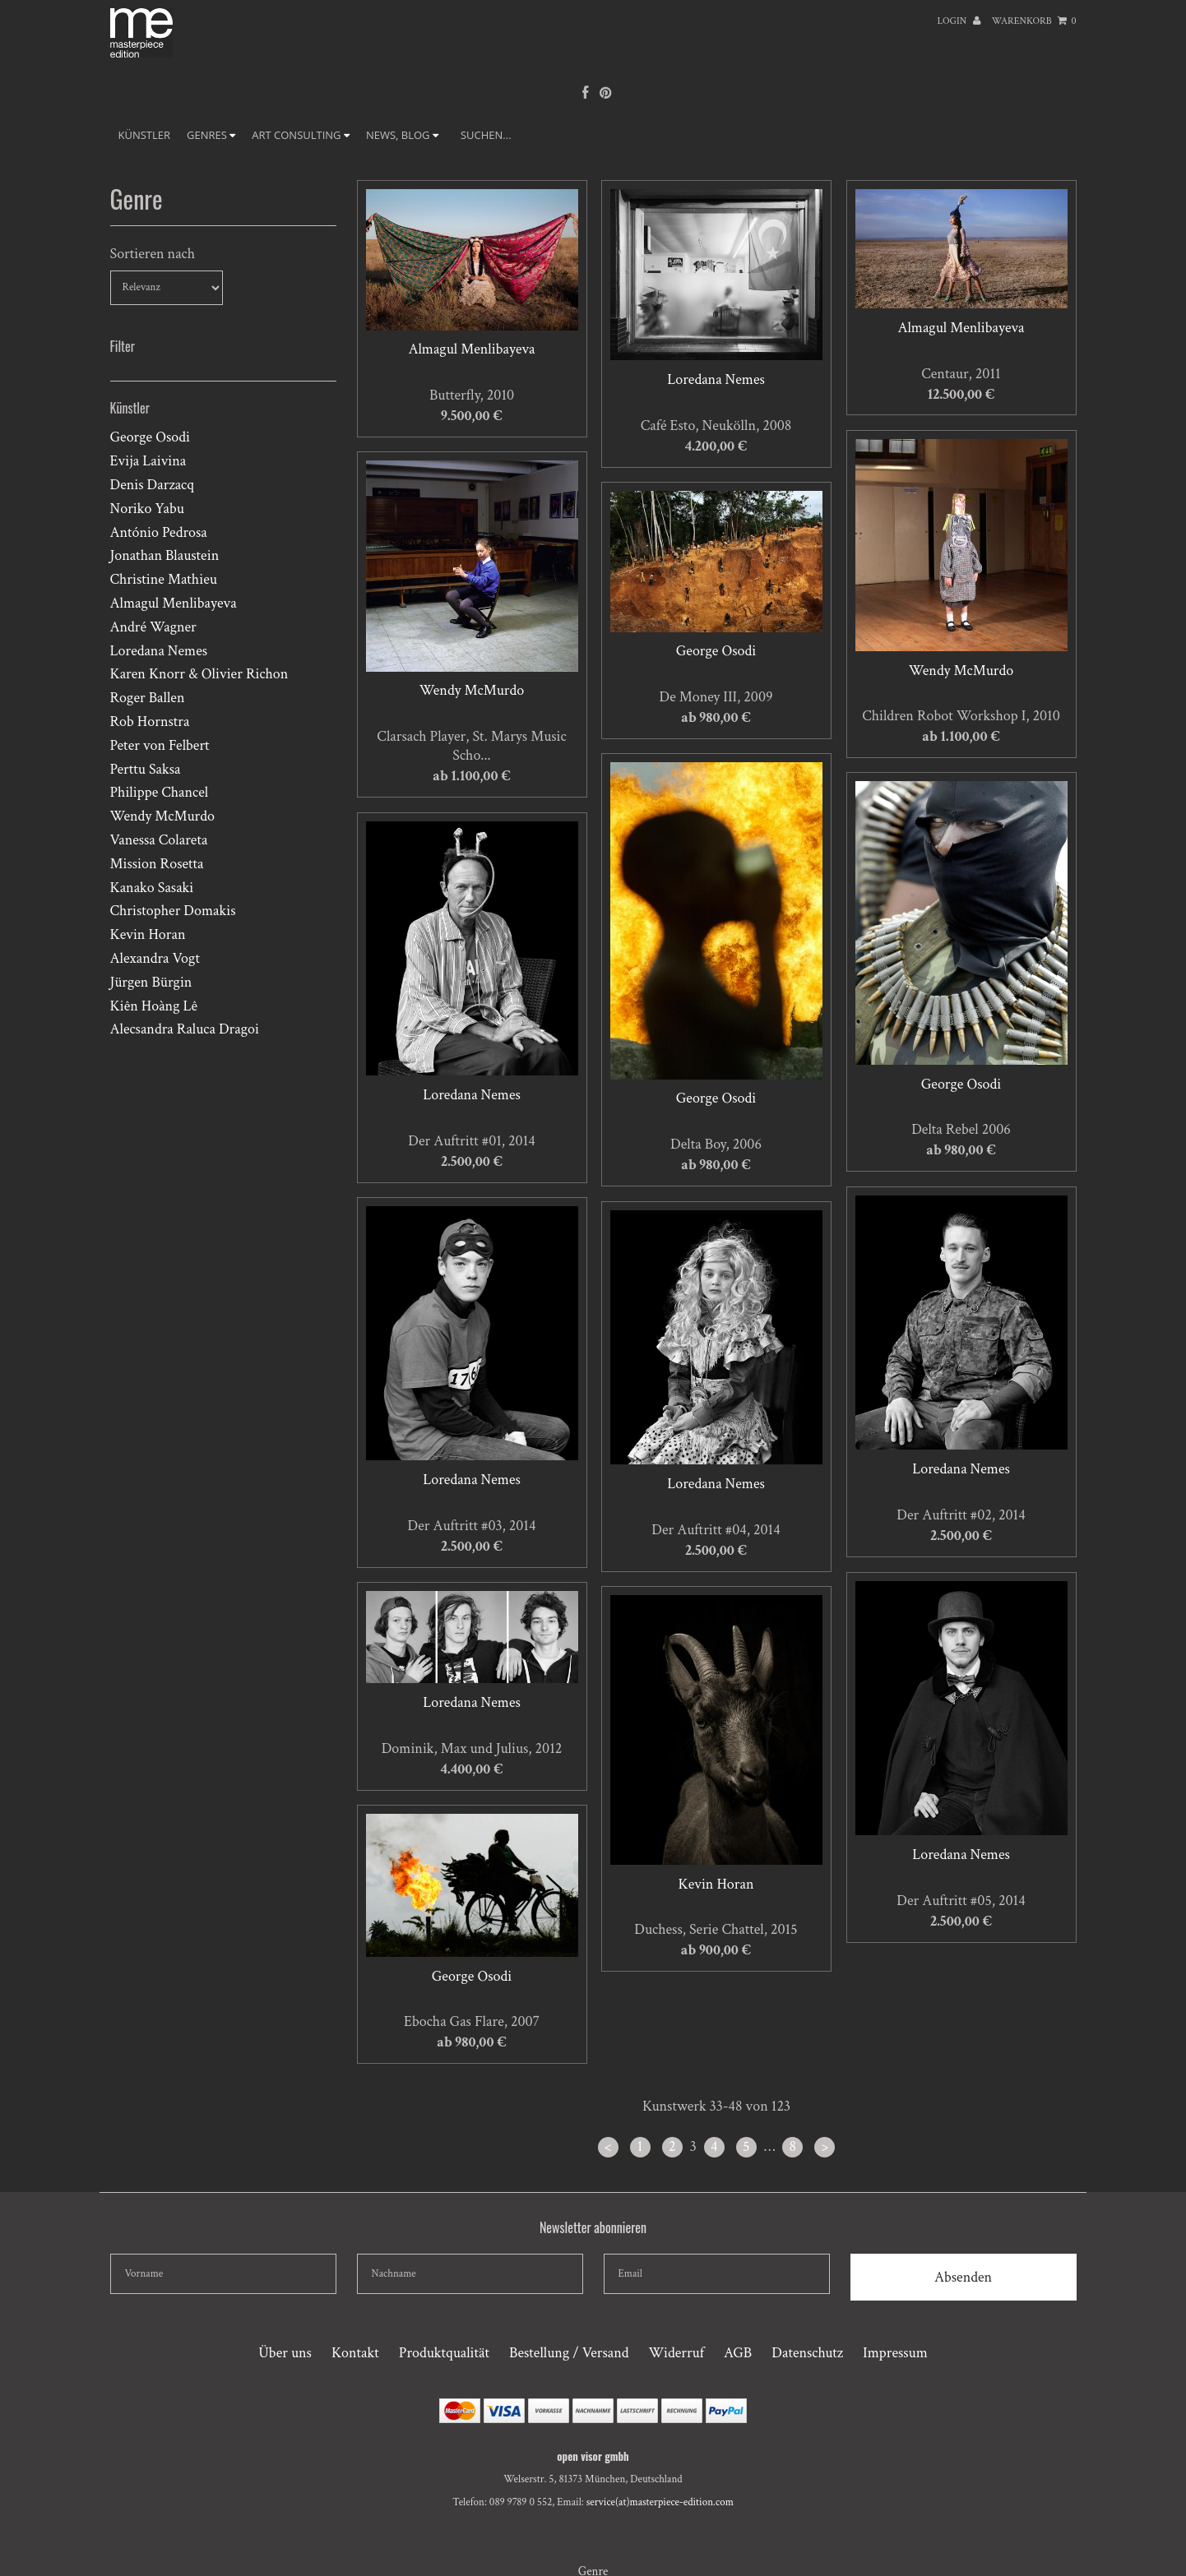  What do you see at coordinates (158, 532) in the screenshot?
I see `António Pedrosa` at bounding box center [158, 532].